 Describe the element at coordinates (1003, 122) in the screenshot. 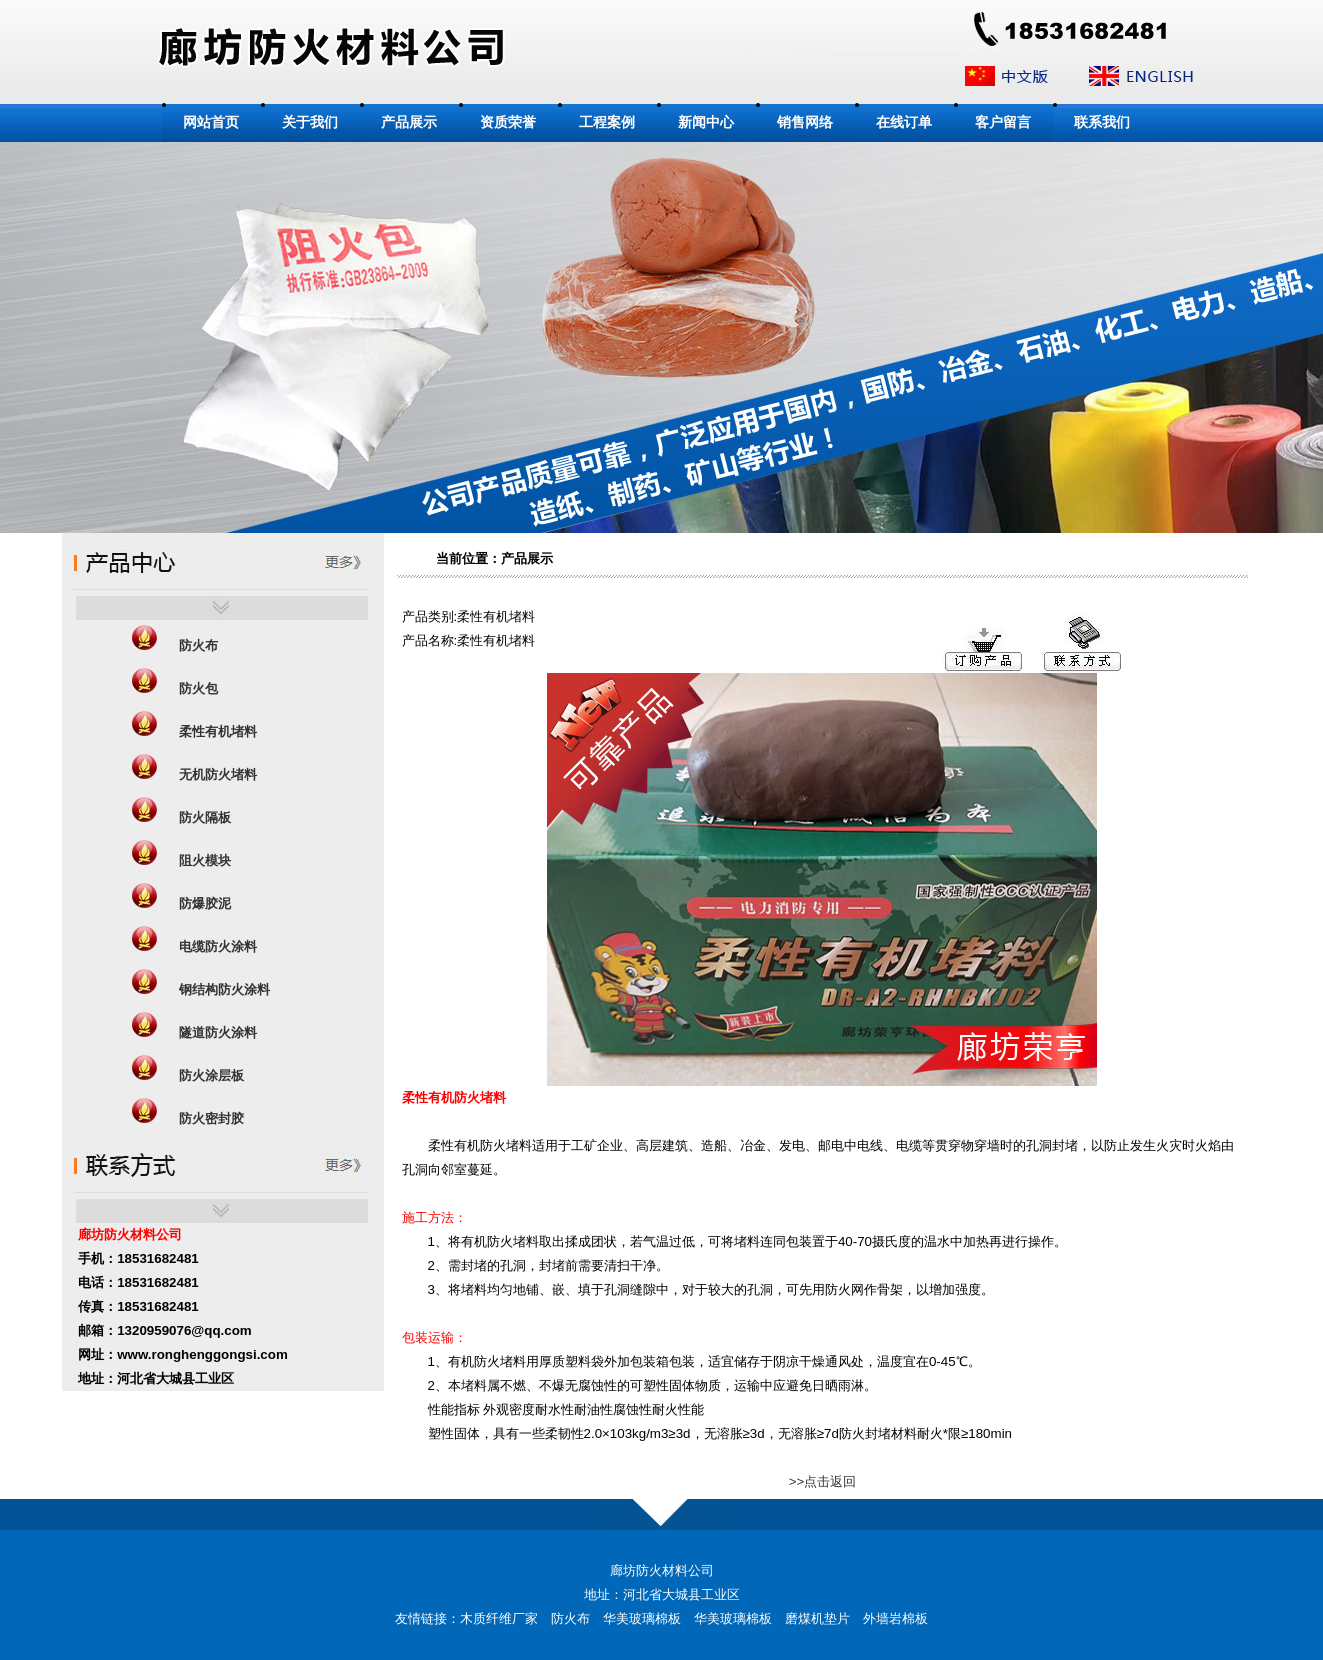

I see `客户留言` at that location.